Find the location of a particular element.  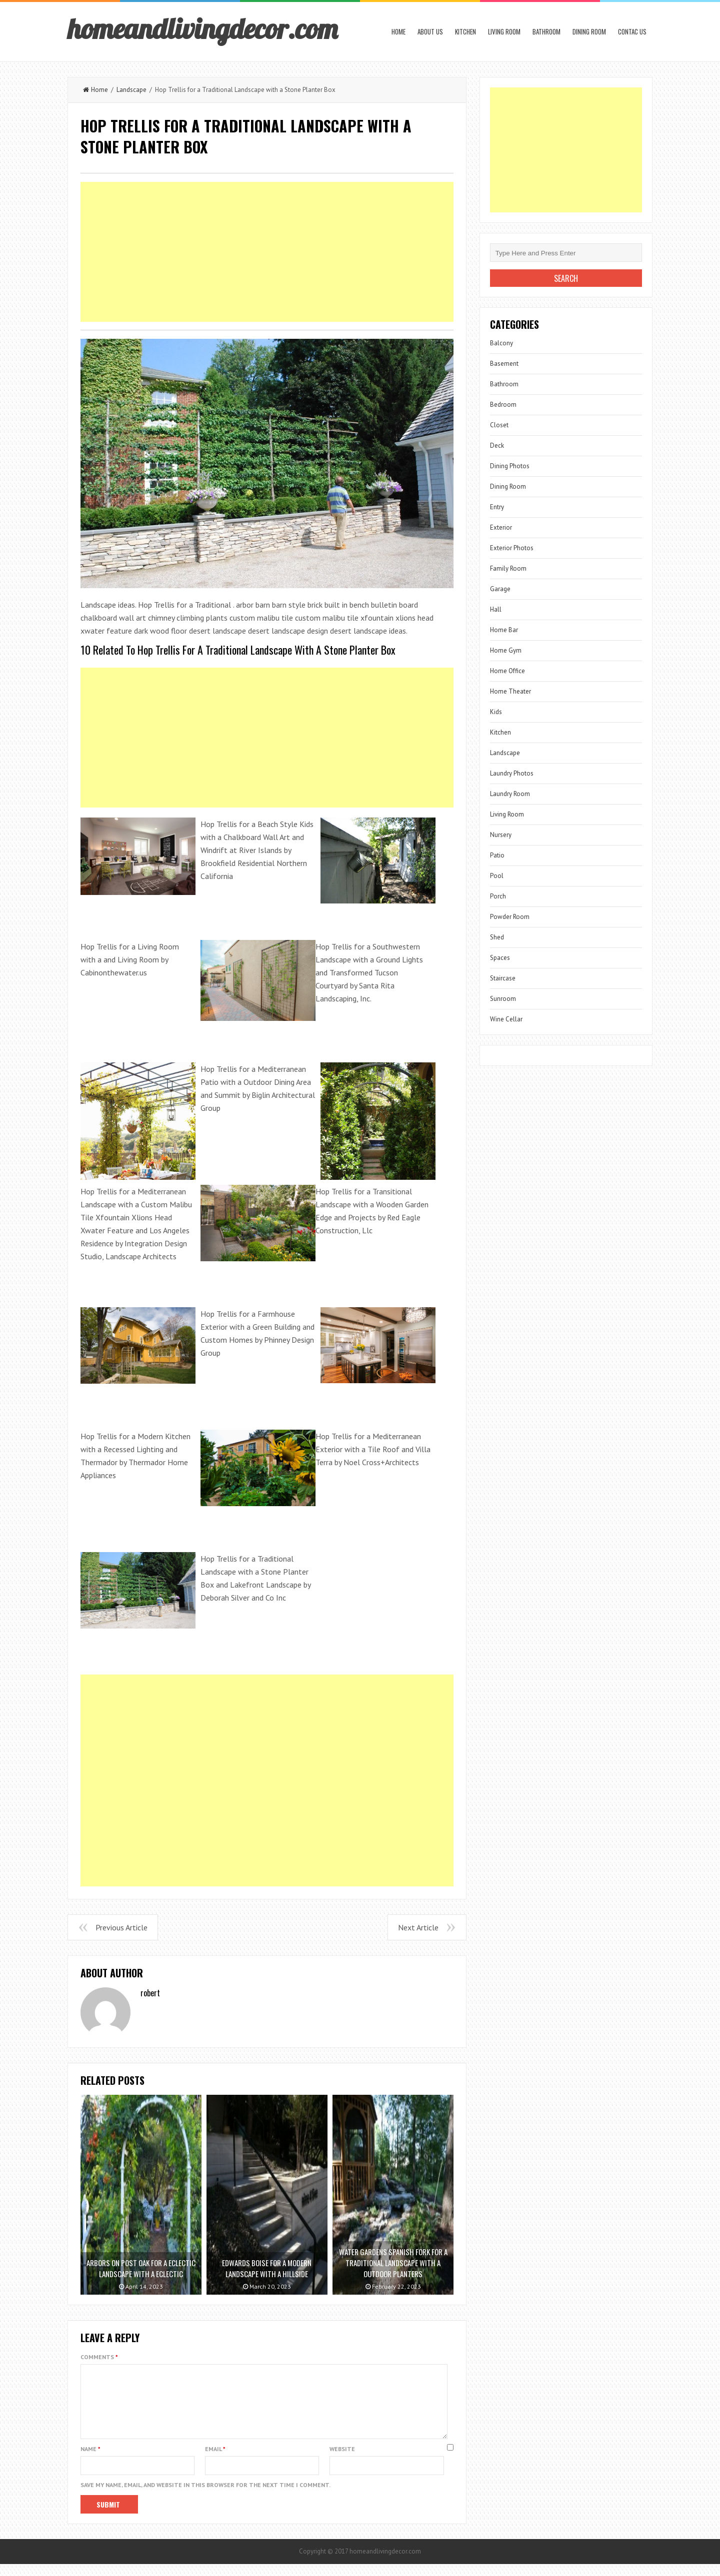

Basement is located at coordinates (504, 363).